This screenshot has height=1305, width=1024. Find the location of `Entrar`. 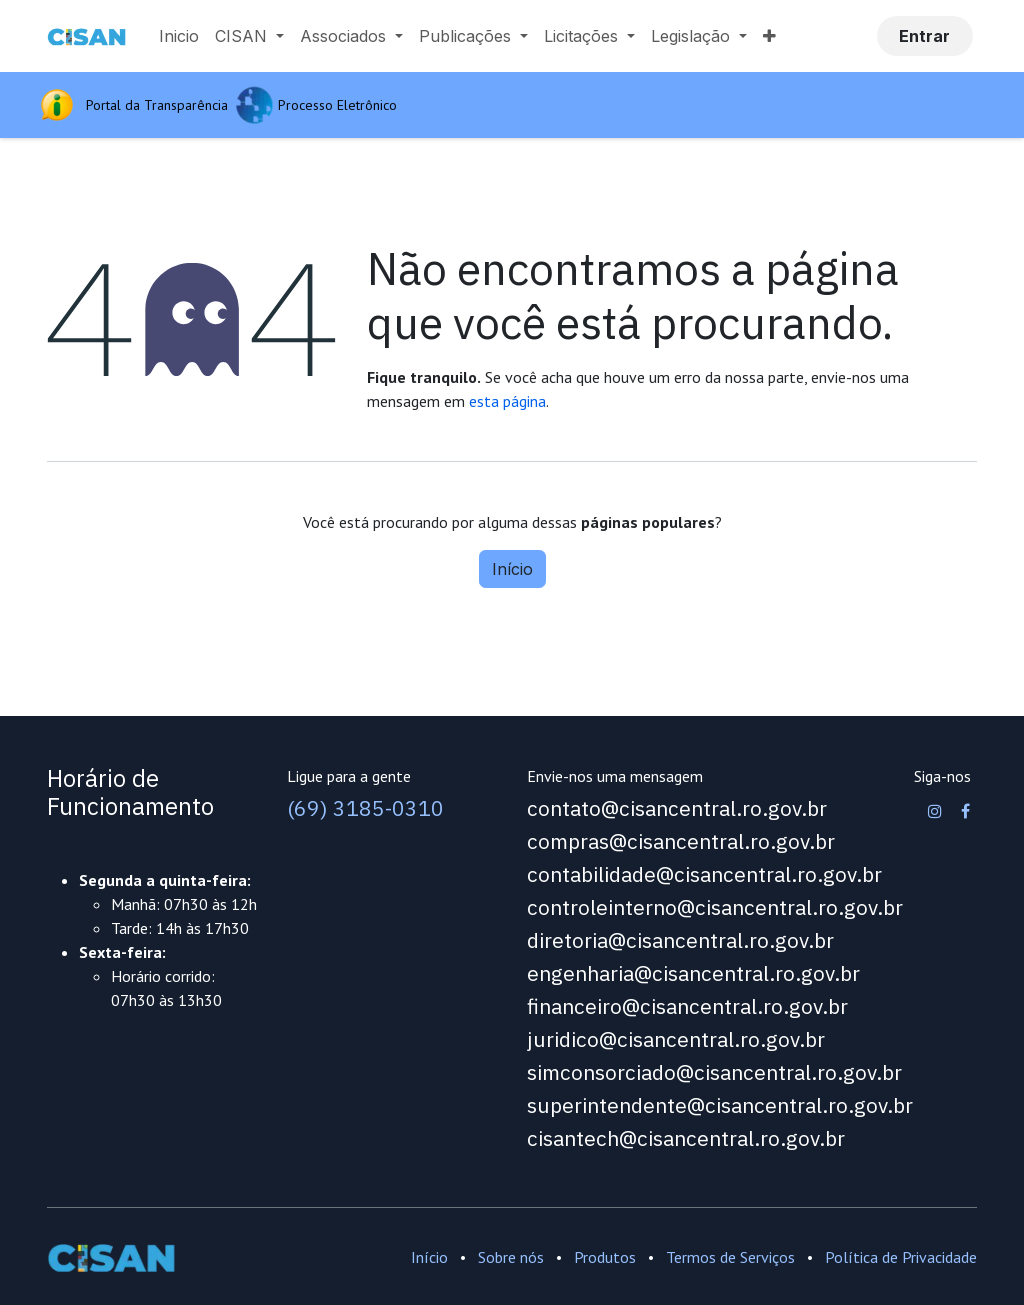

Entrar is located at coordinates (924, 36).